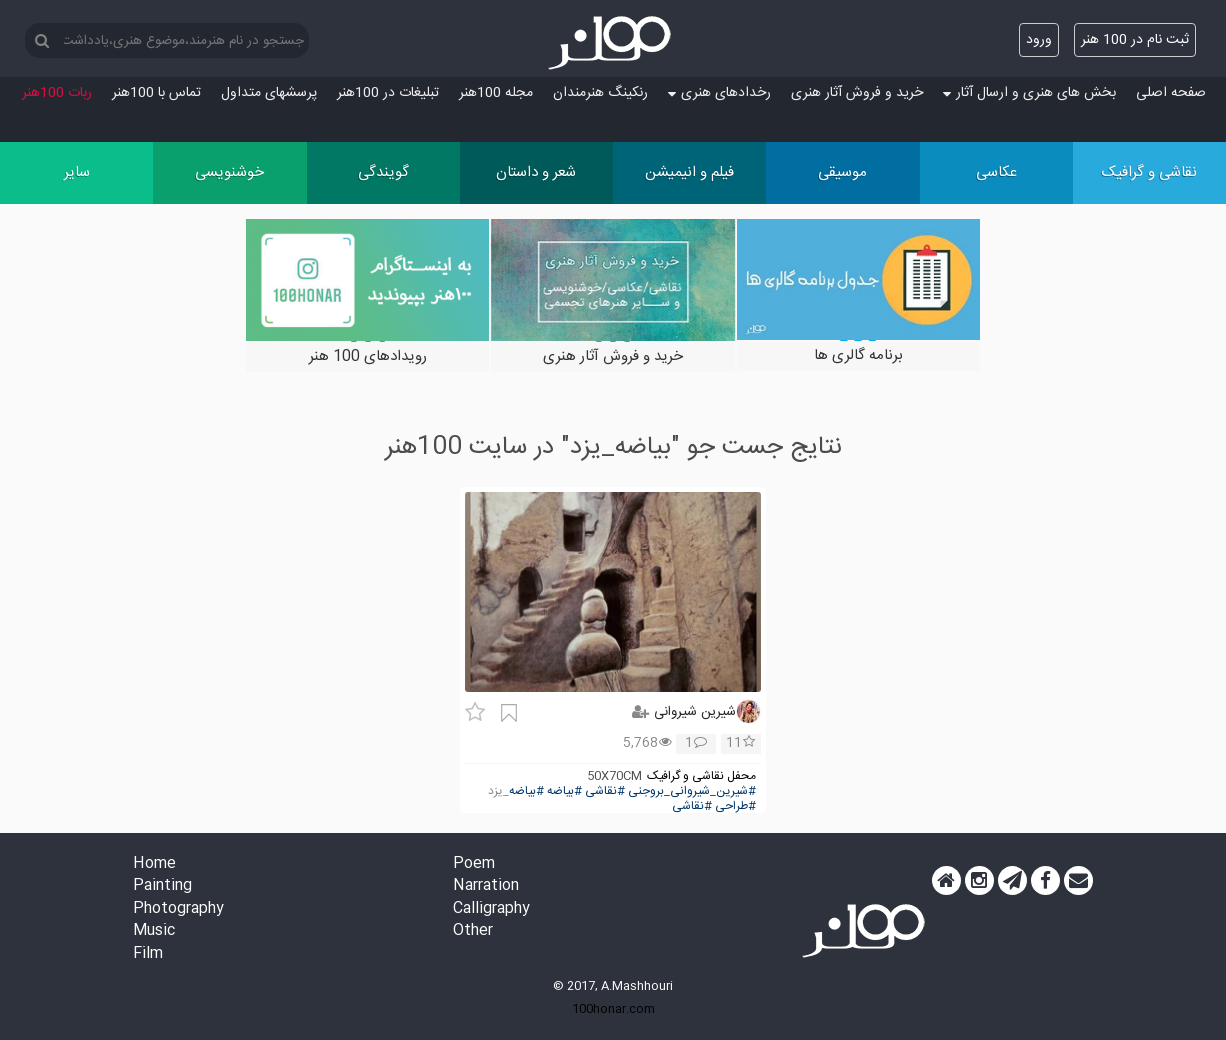  I want to click on Poem, so click(474, 864).